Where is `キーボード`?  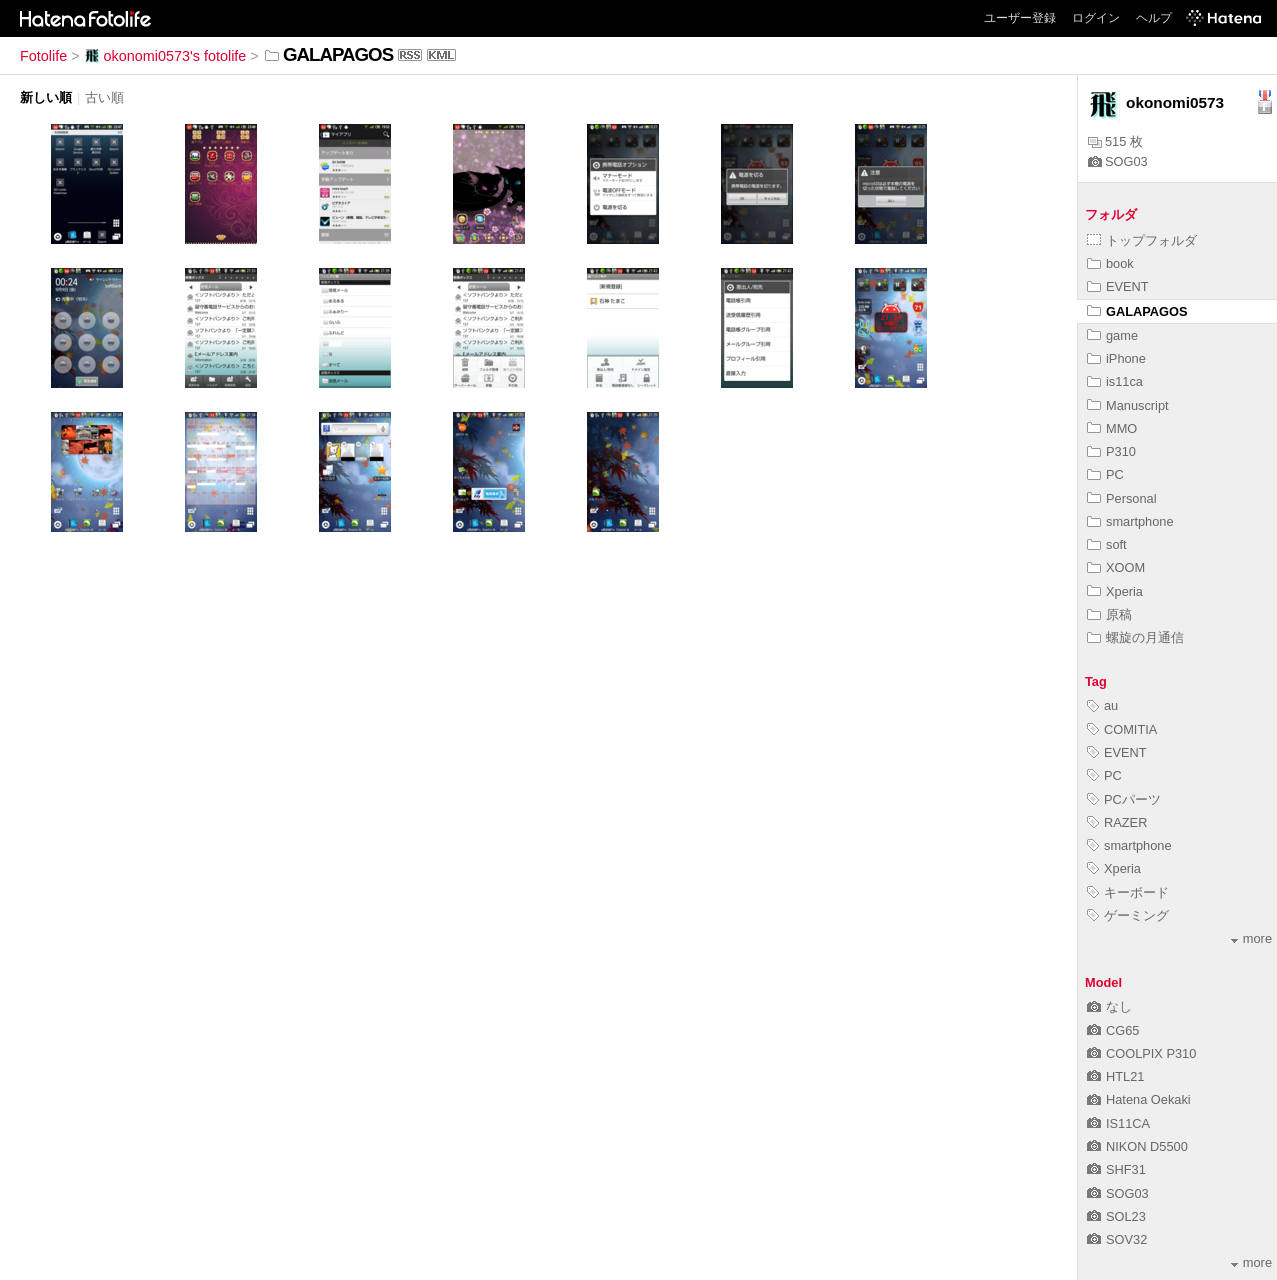
キーボード is located at coordinates (1128, 892).